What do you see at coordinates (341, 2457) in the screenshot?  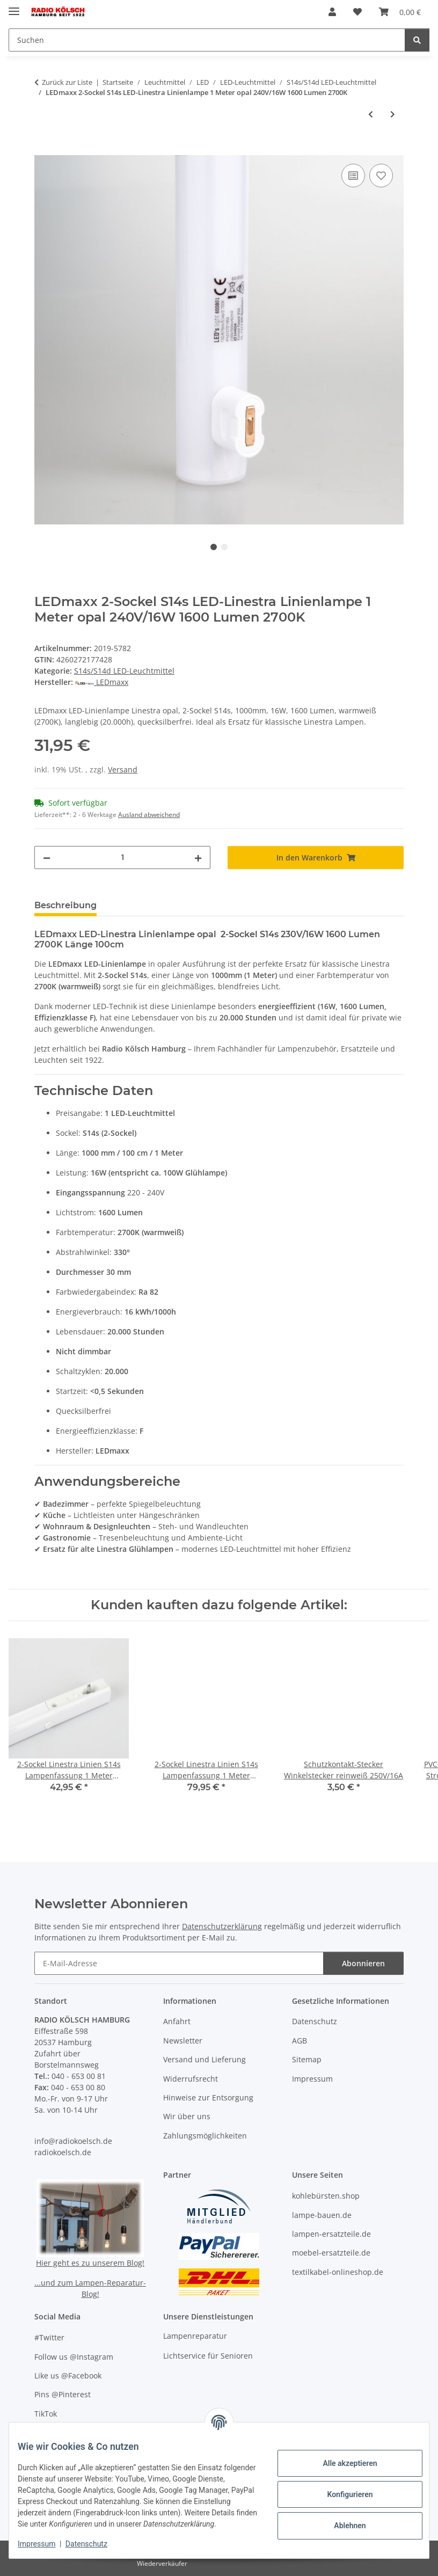 I see `Alle akzeptieren` at bounding box center [341, 2457].